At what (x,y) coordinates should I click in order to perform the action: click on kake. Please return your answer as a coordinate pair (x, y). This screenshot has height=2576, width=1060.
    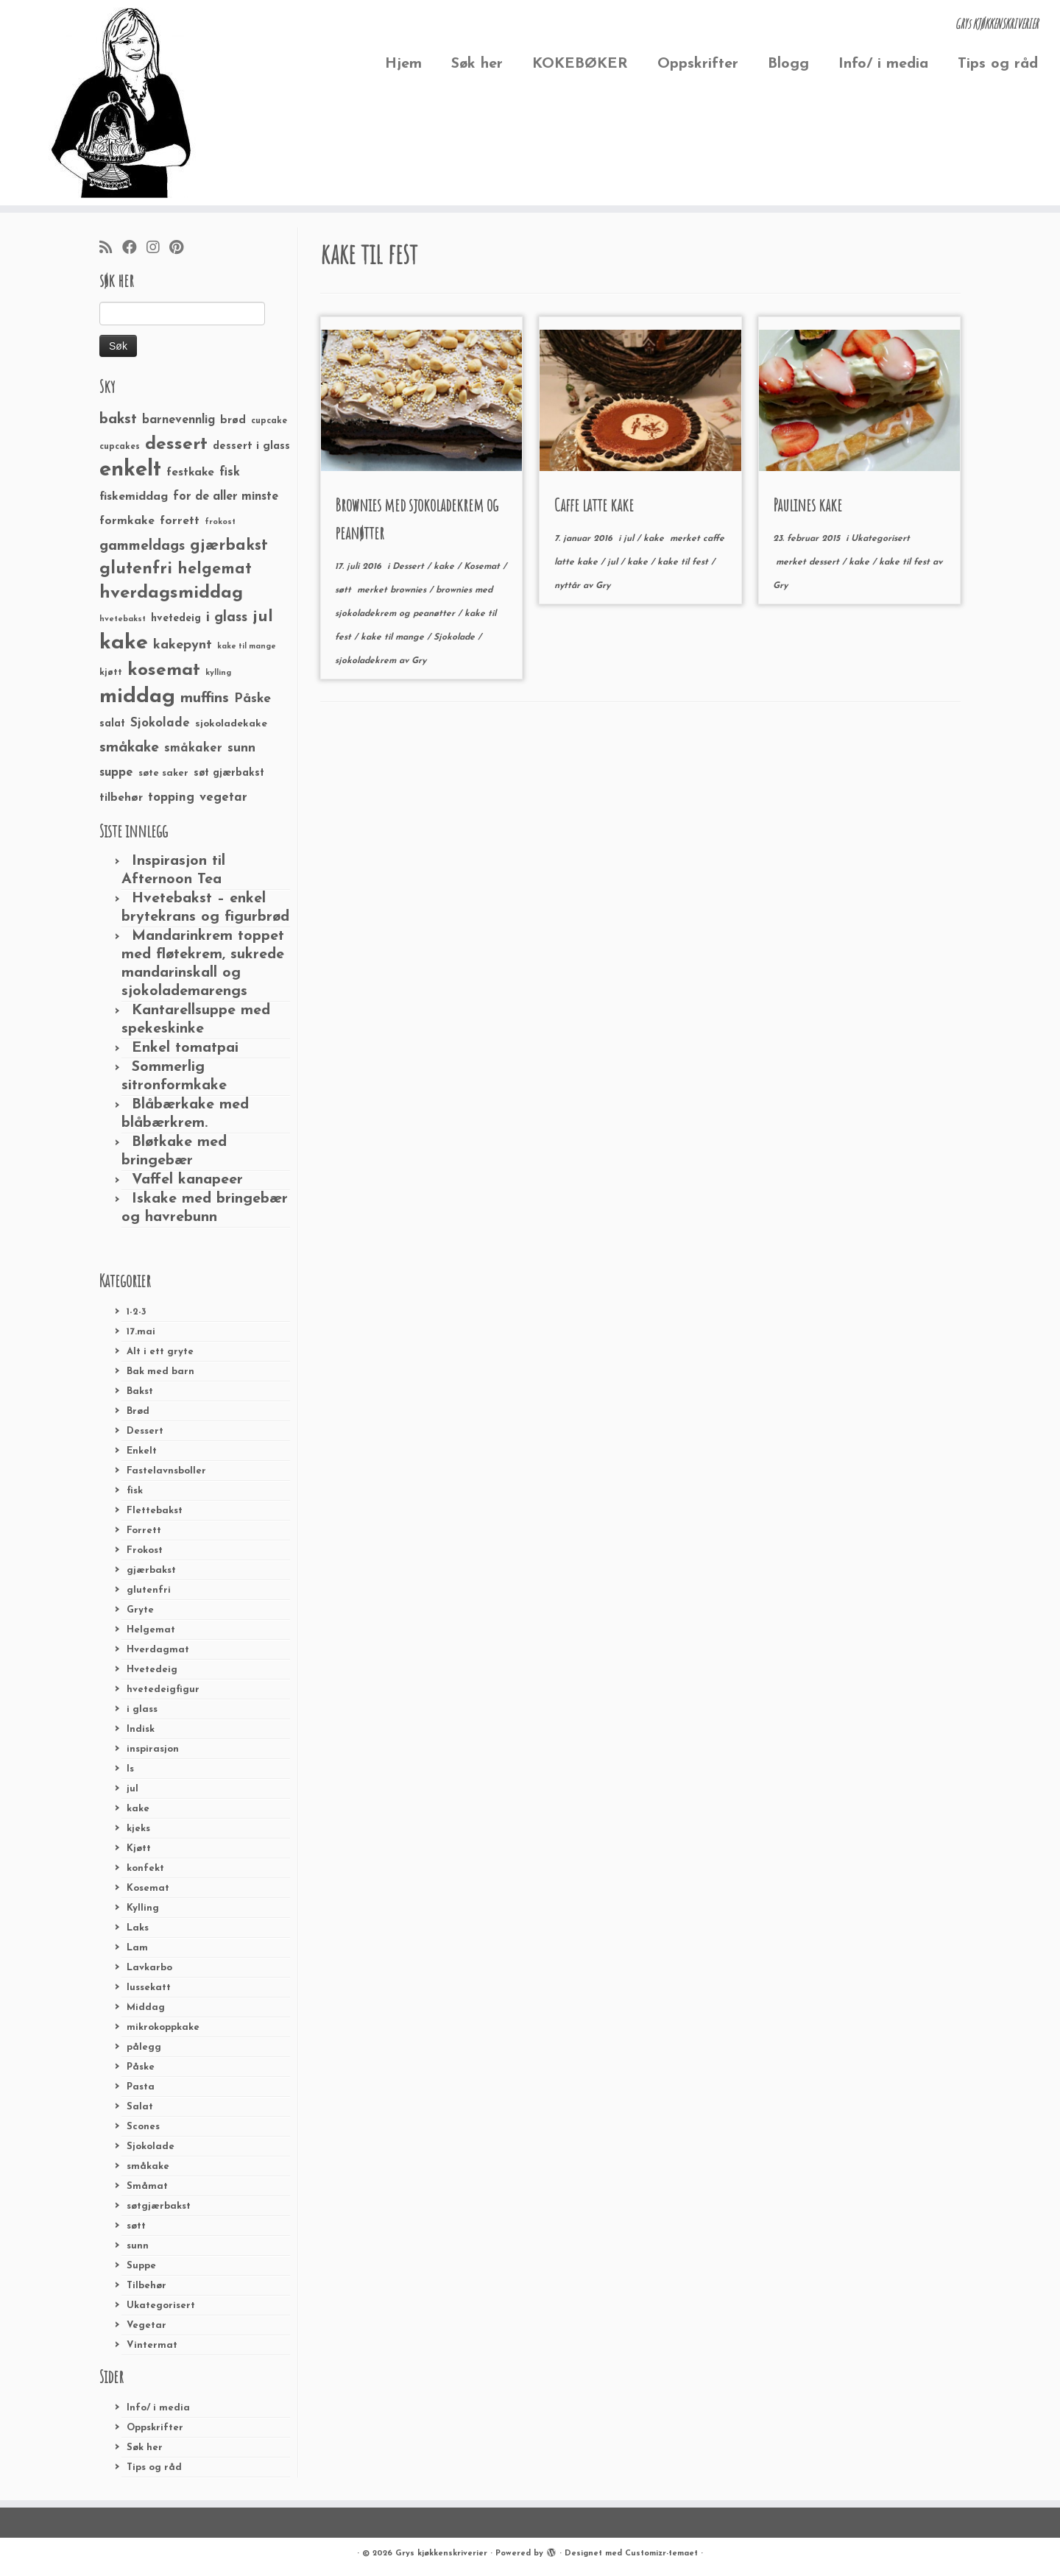
    Looking at the image, I should click on (138, 1809).